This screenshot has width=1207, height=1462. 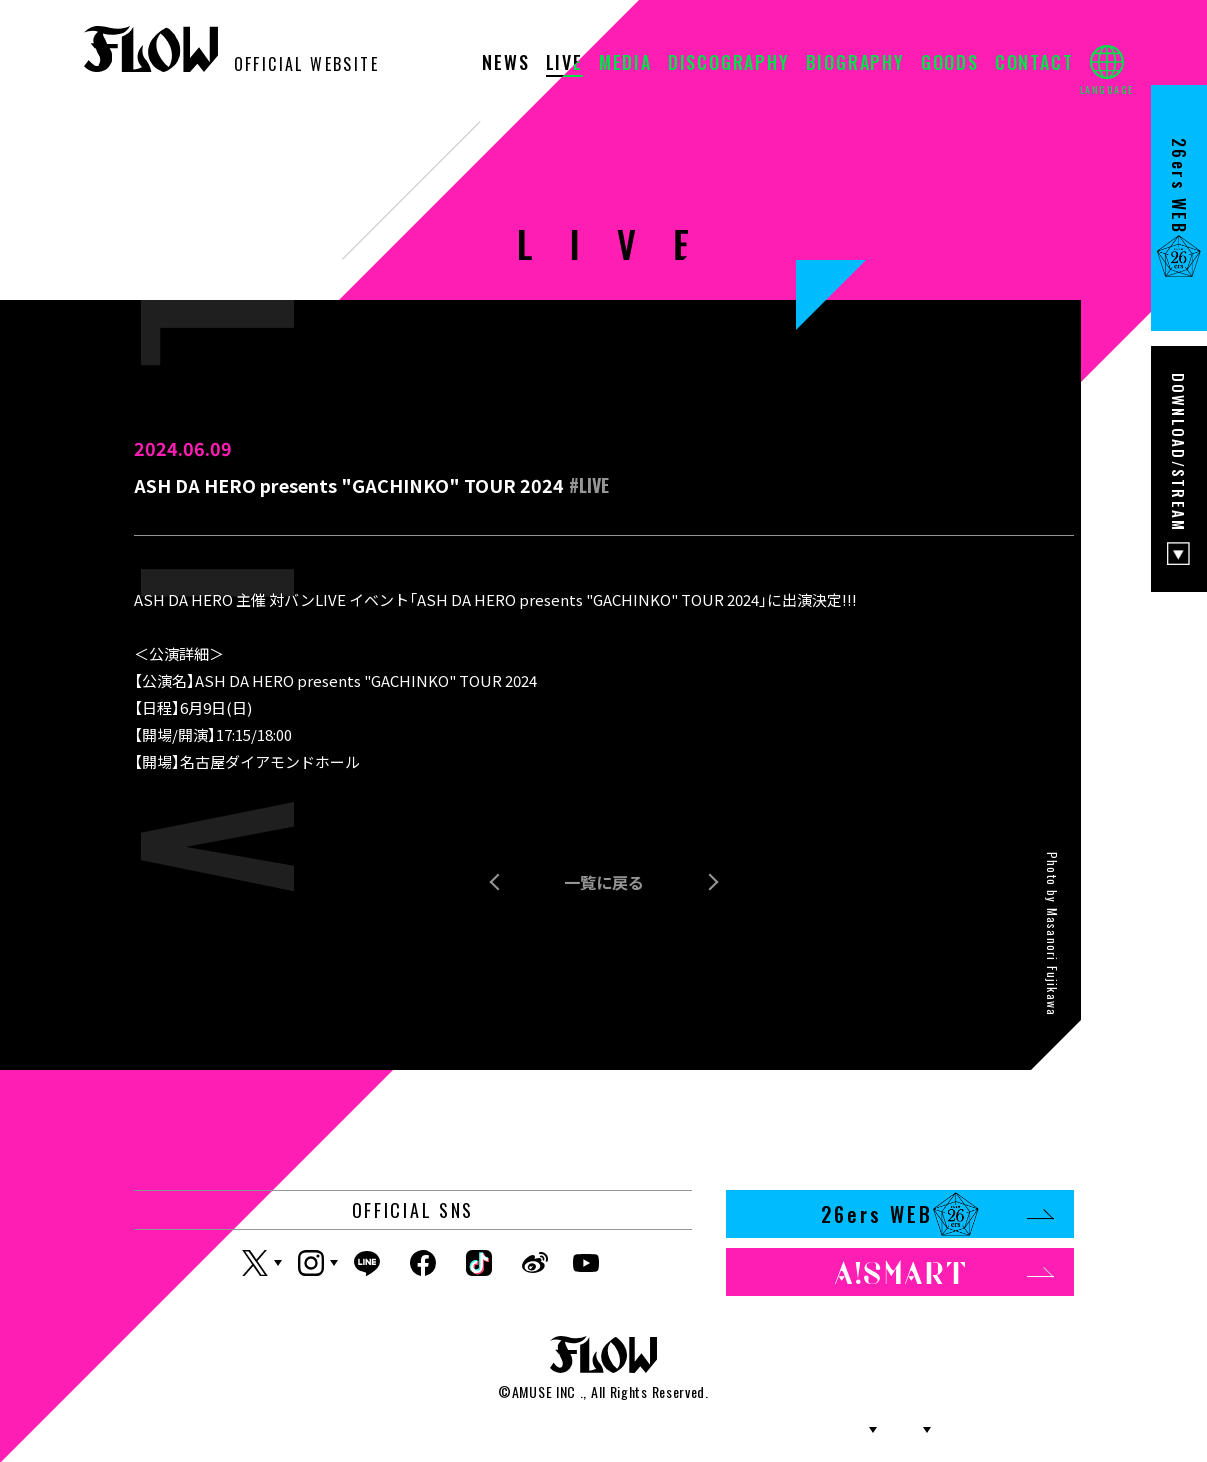 I want to click on AMUSE INC, so click(x=544, y=1391).